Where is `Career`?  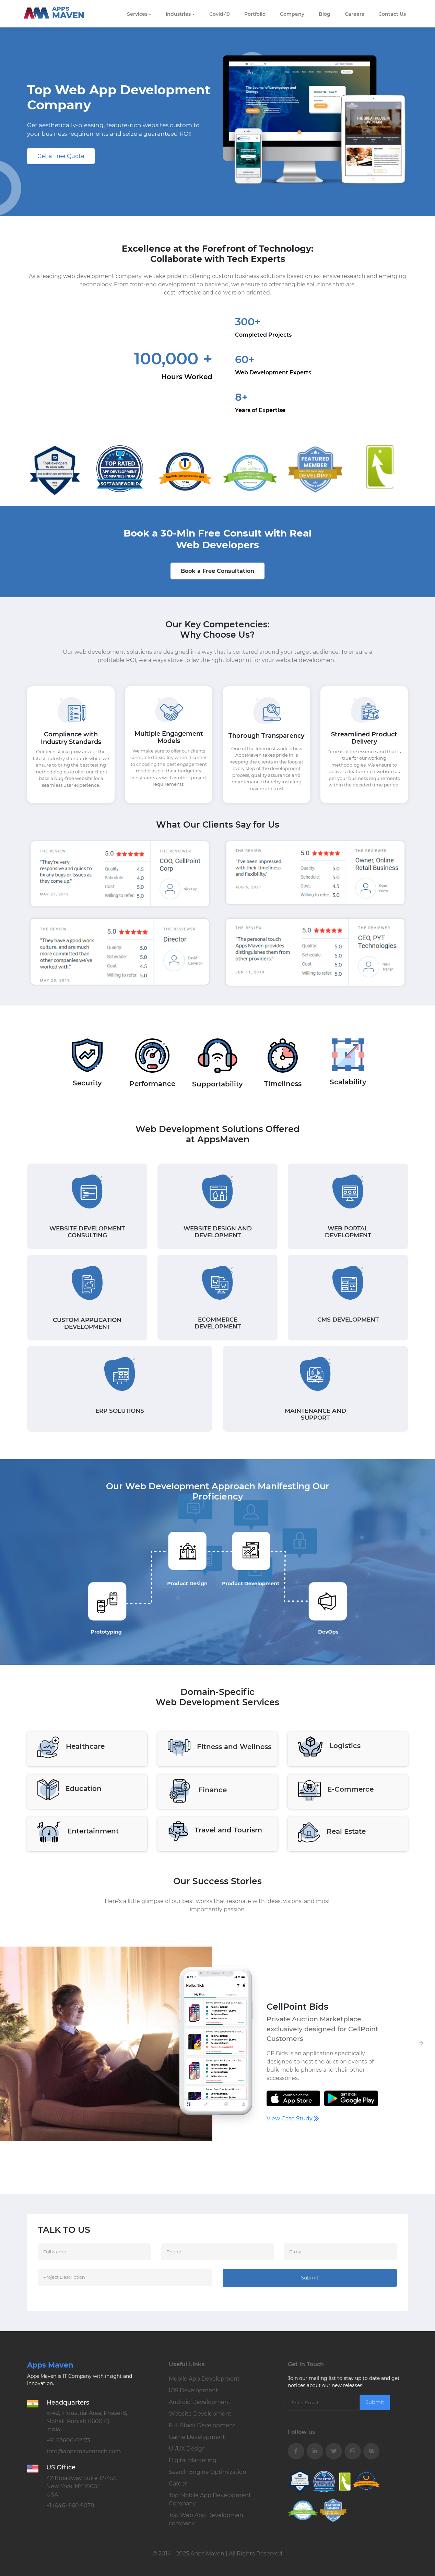 Career is located at coordinates (178, 2483).